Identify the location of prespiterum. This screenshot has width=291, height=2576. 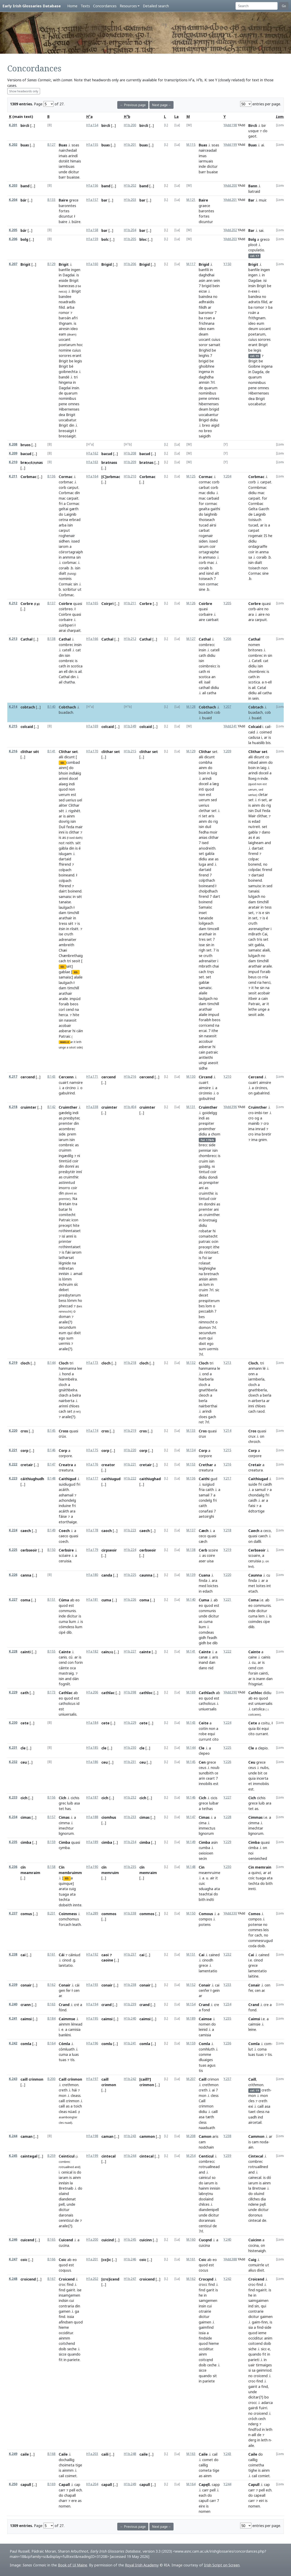
(209, 1300).